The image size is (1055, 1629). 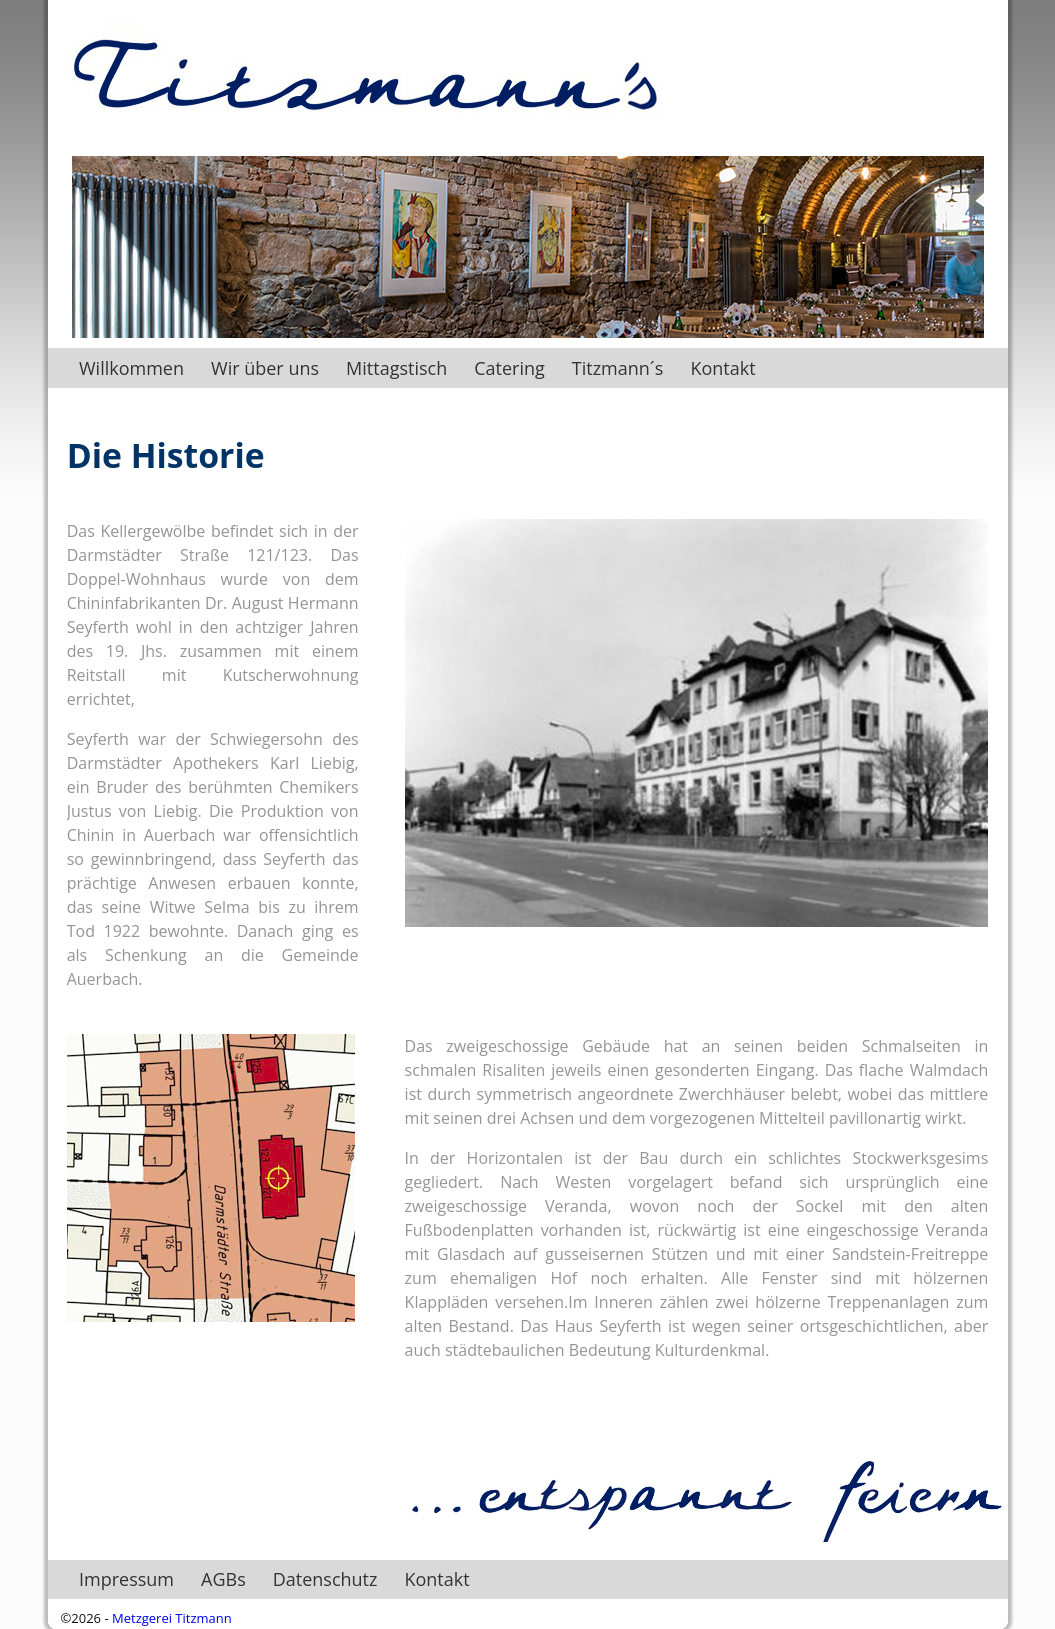 I want to click on Mittagstisch, so click(x=403, y=368).